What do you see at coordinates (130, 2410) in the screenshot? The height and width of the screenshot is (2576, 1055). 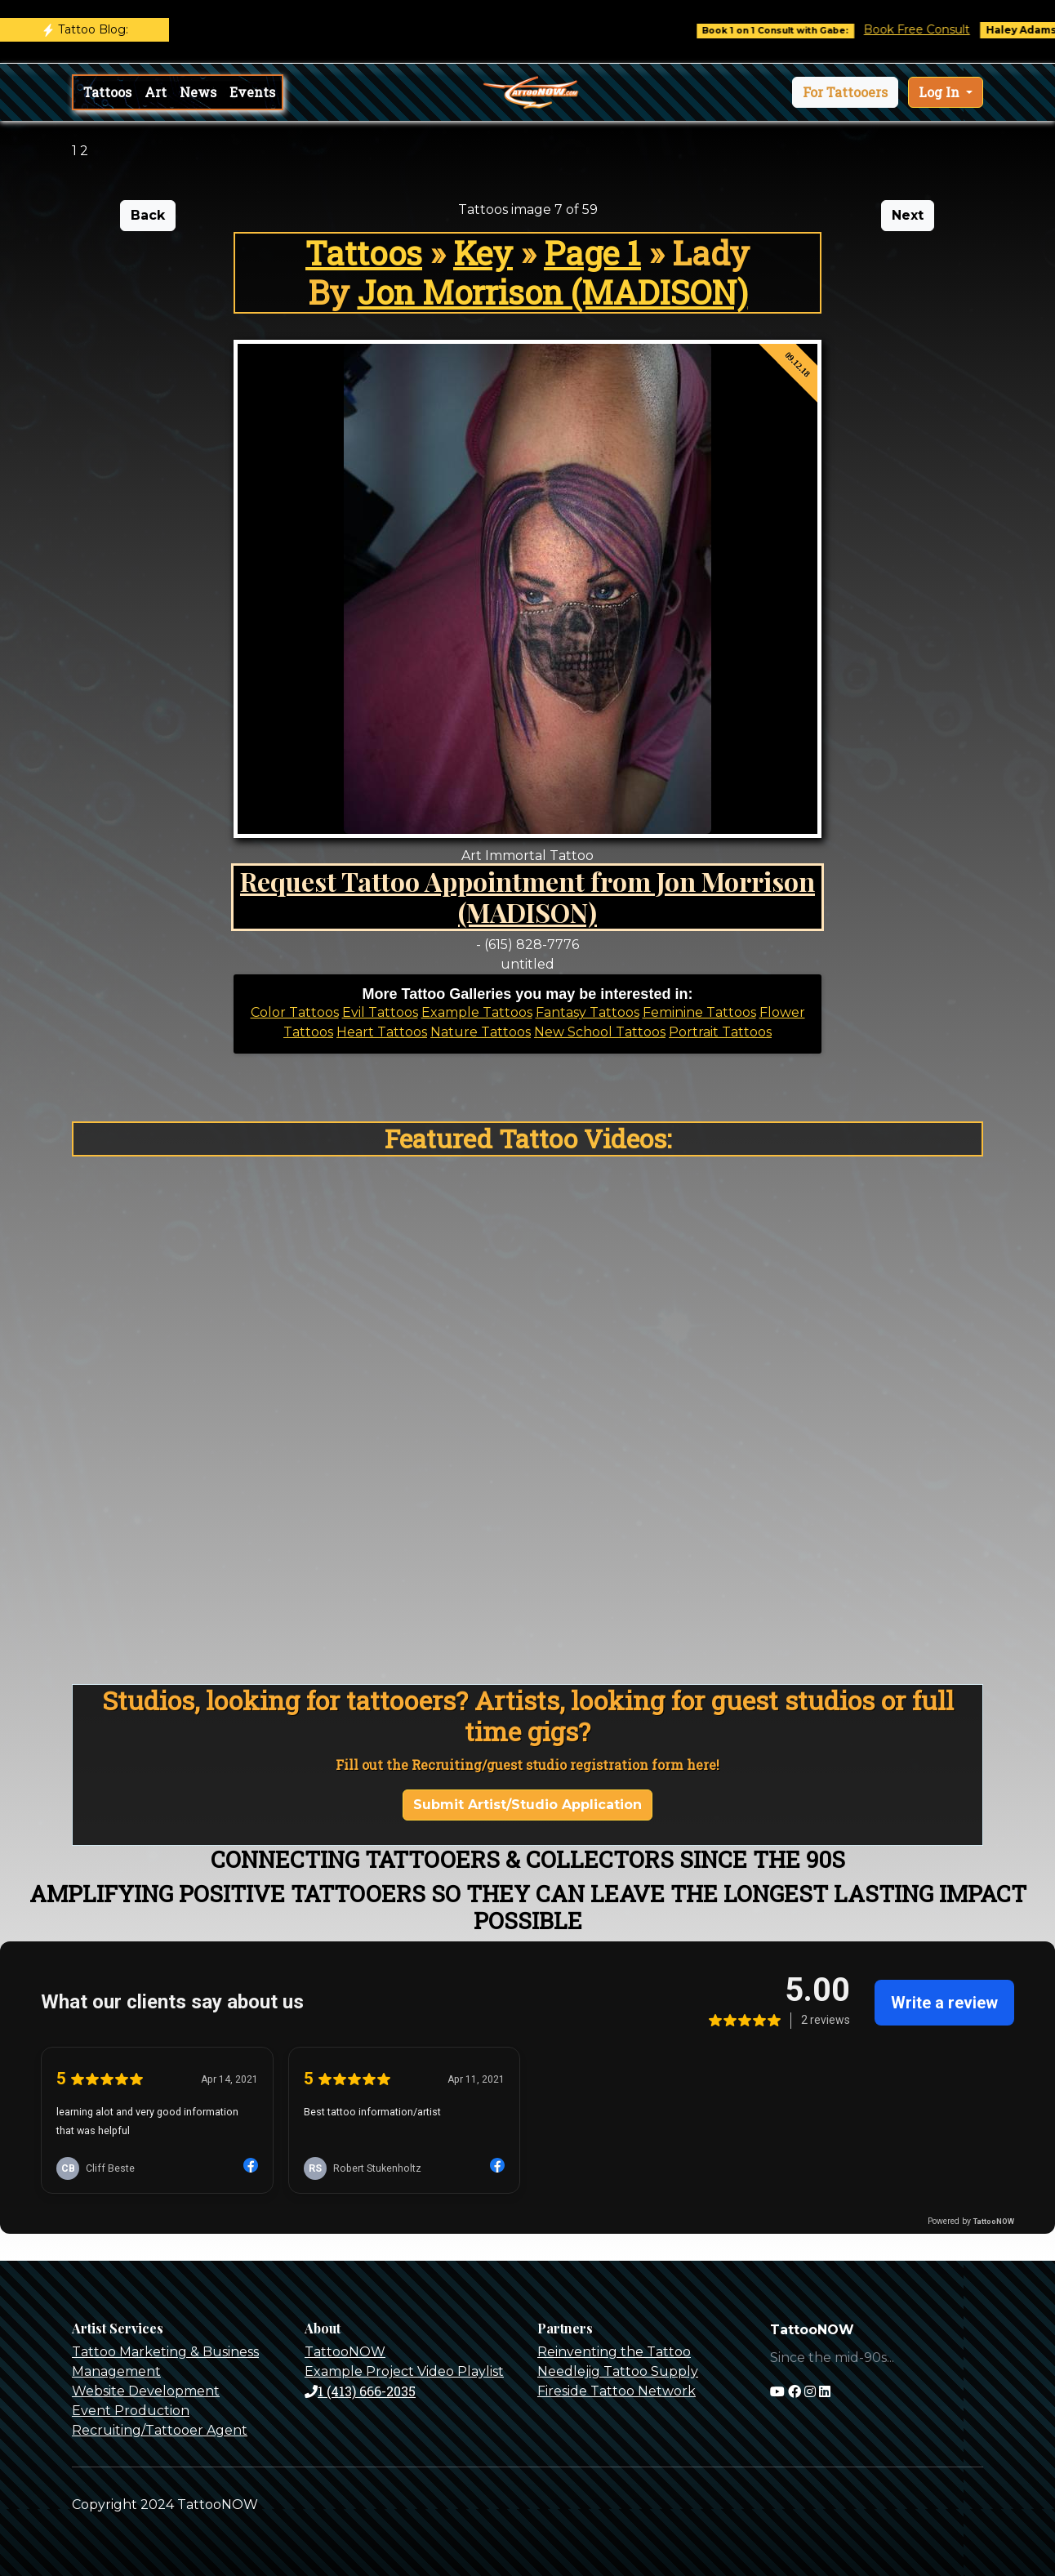 I see `Event Production` at bounding box center [130, 2410].